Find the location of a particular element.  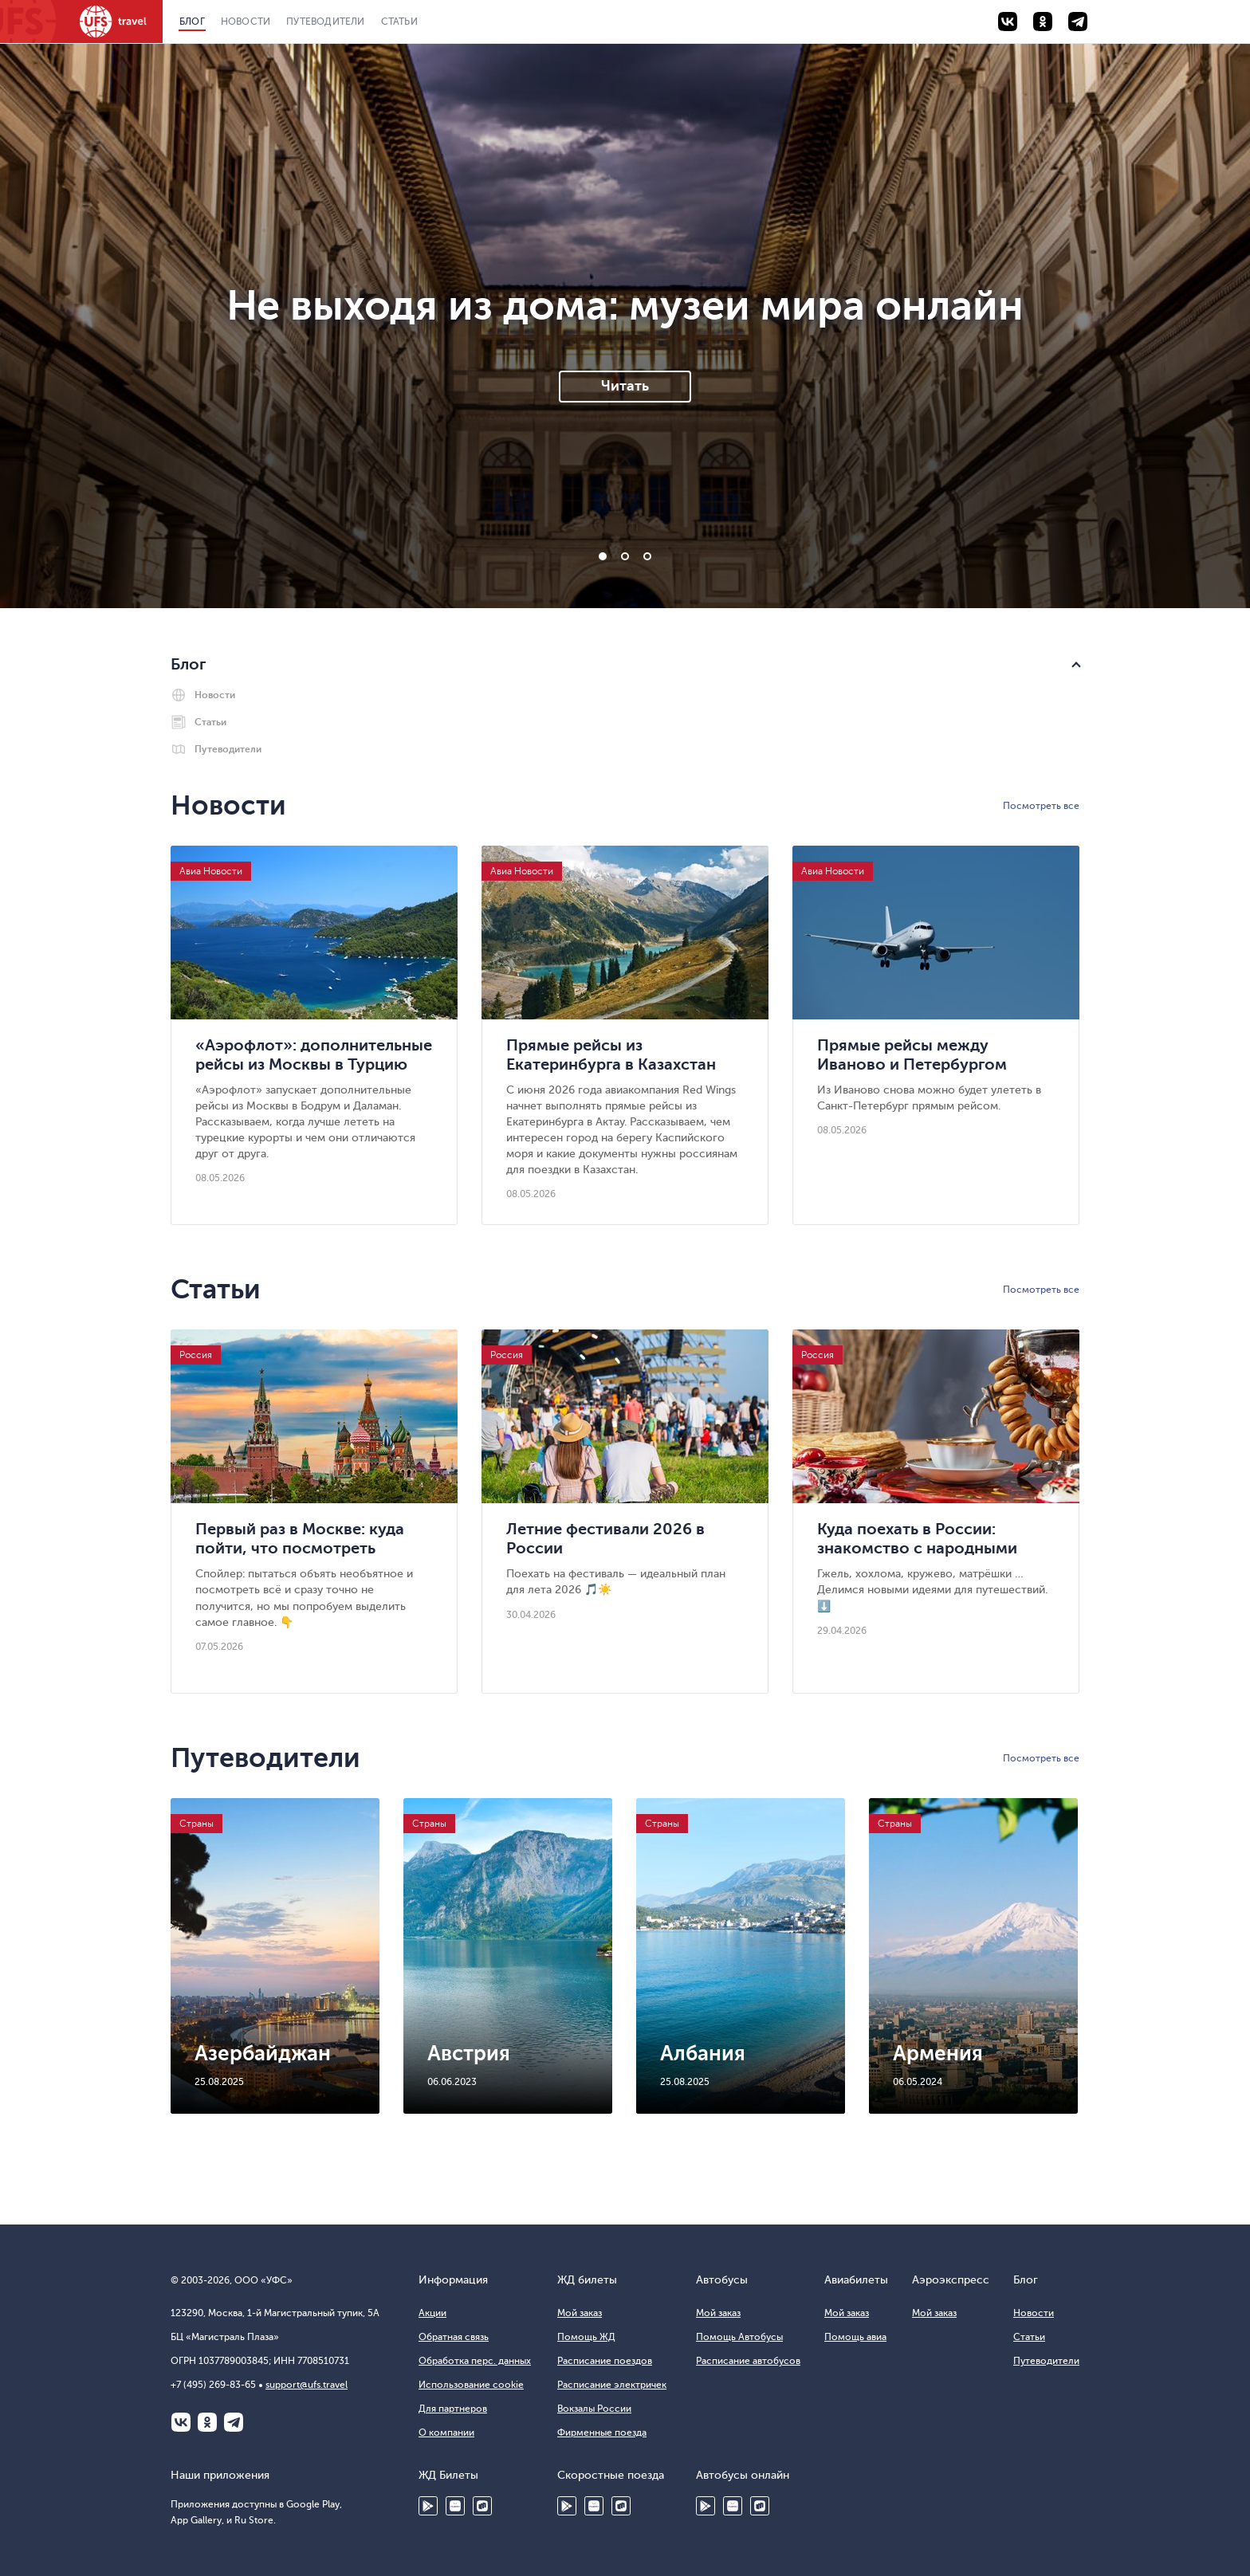

ВКонтакте is located at coordinates (181, 2422).